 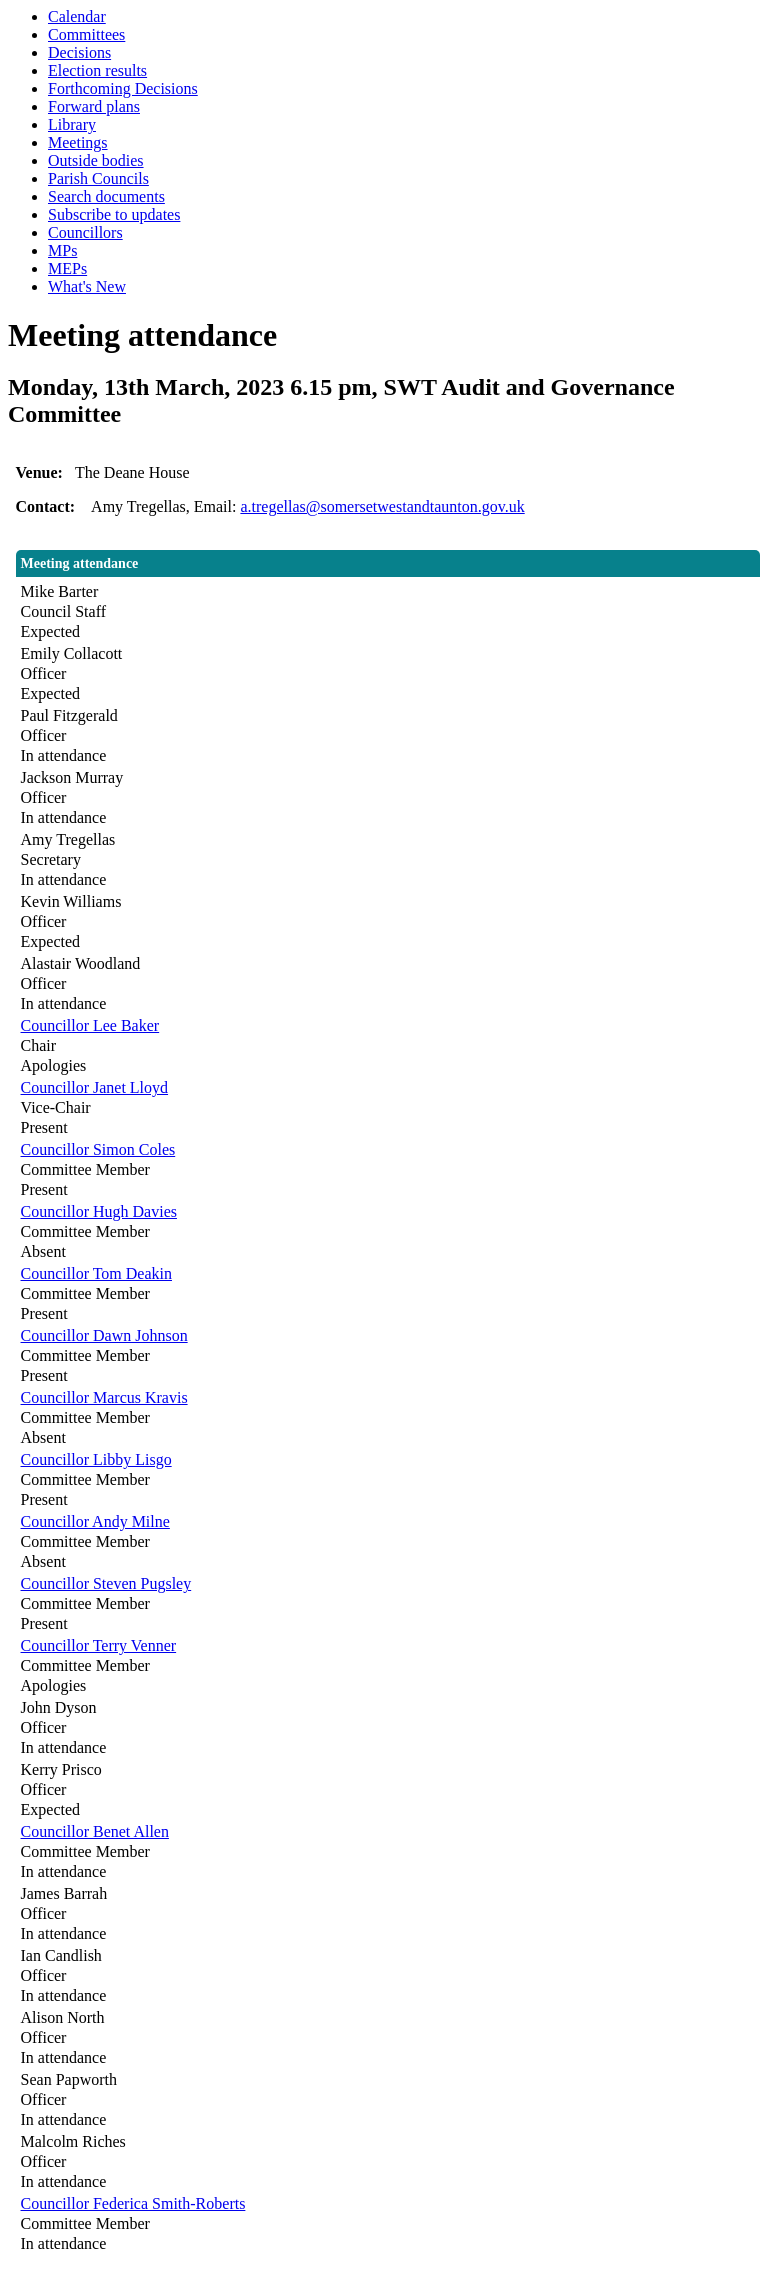 What do you see at coordinates (382, 506) in the screenshot?
I see `a.tregellas@somersetwestandtaunton.gov.uk` at bounding box center [382, 506].